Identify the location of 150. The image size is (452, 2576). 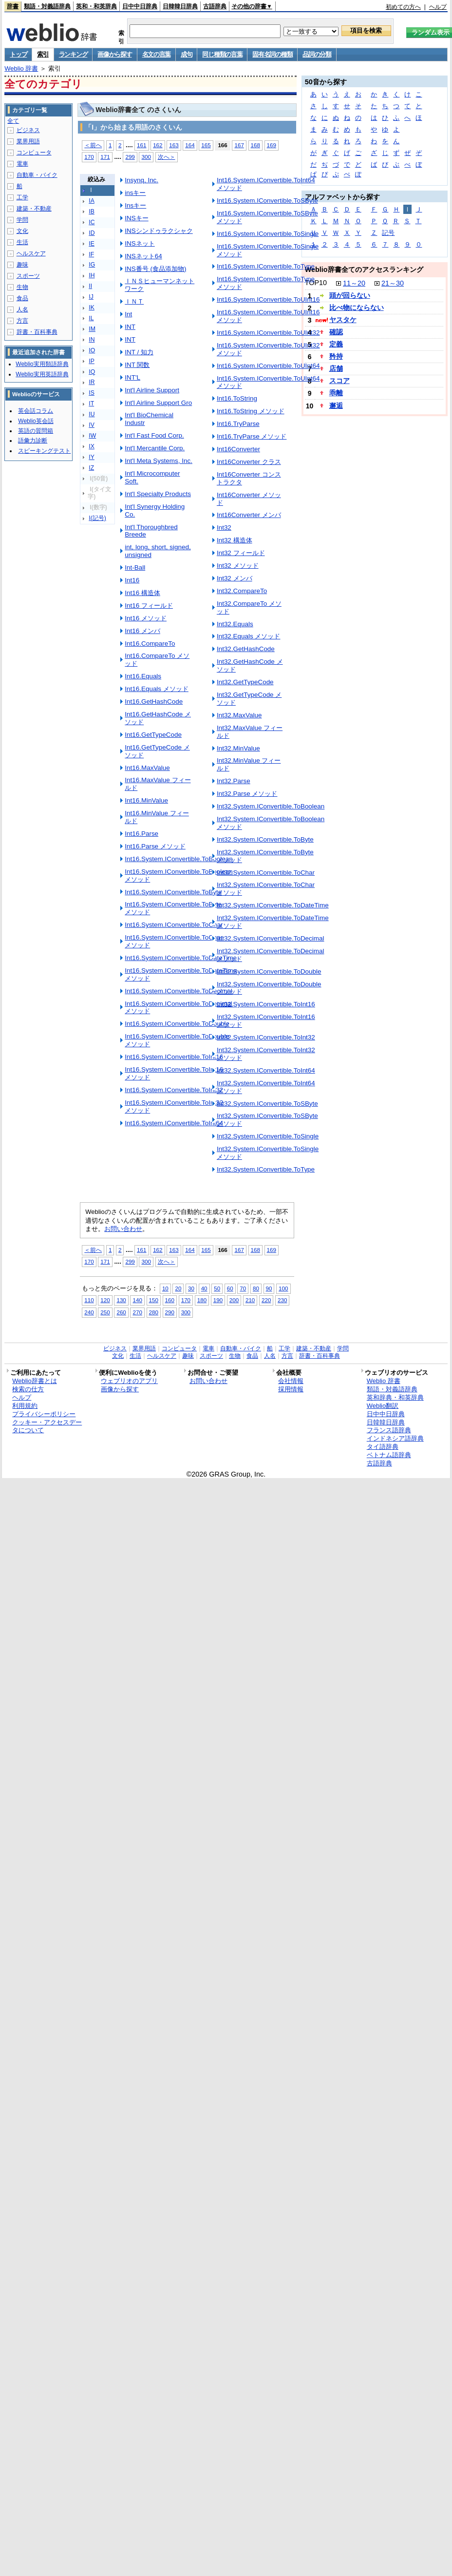
(153, 1300).